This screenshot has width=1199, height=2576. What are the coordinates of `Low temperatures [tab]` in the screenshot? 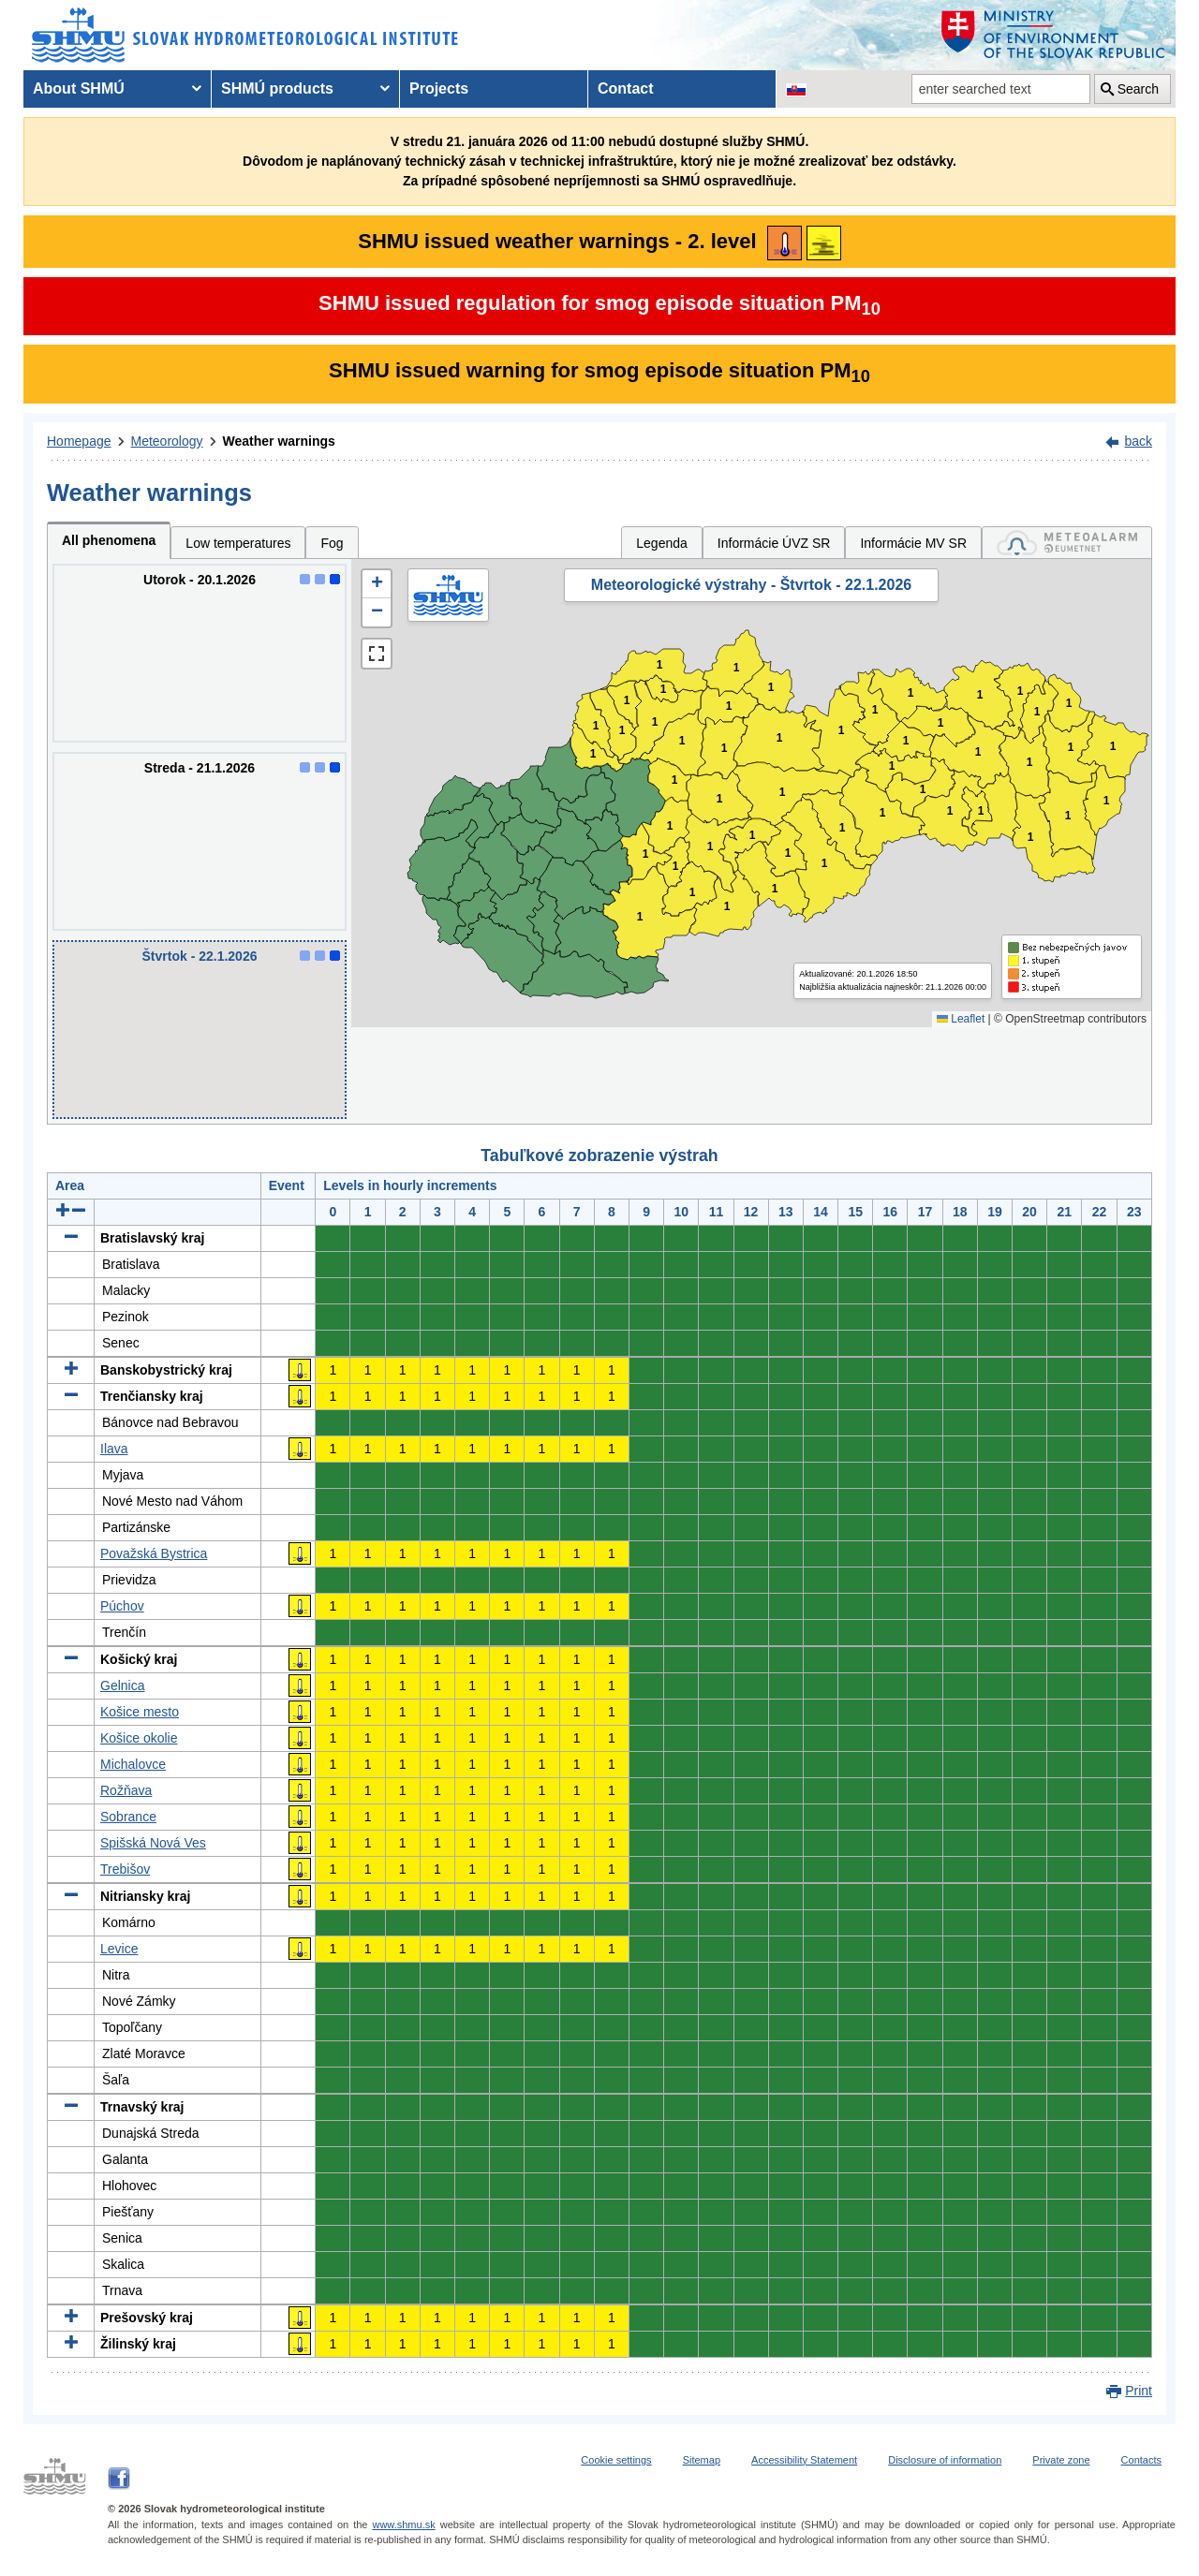 It's located at (237, 543).